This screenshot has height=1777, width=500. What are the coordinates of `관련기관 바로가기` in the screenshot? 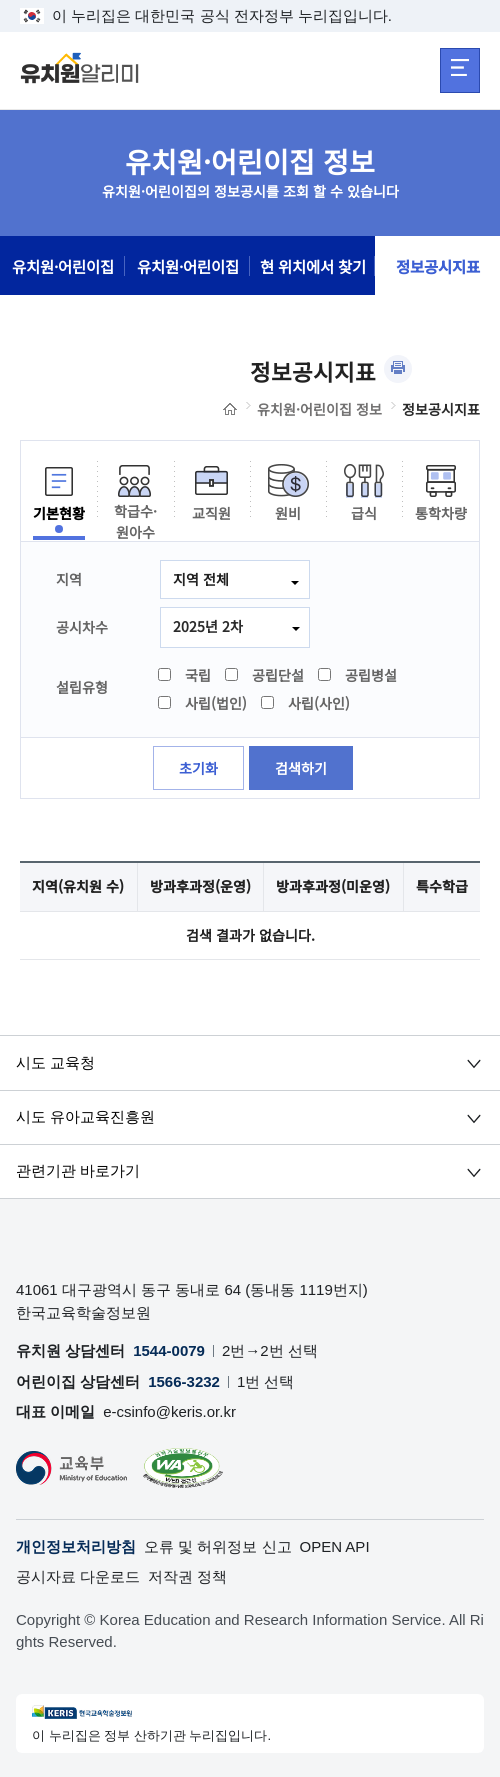 It's located at (78, 1170).